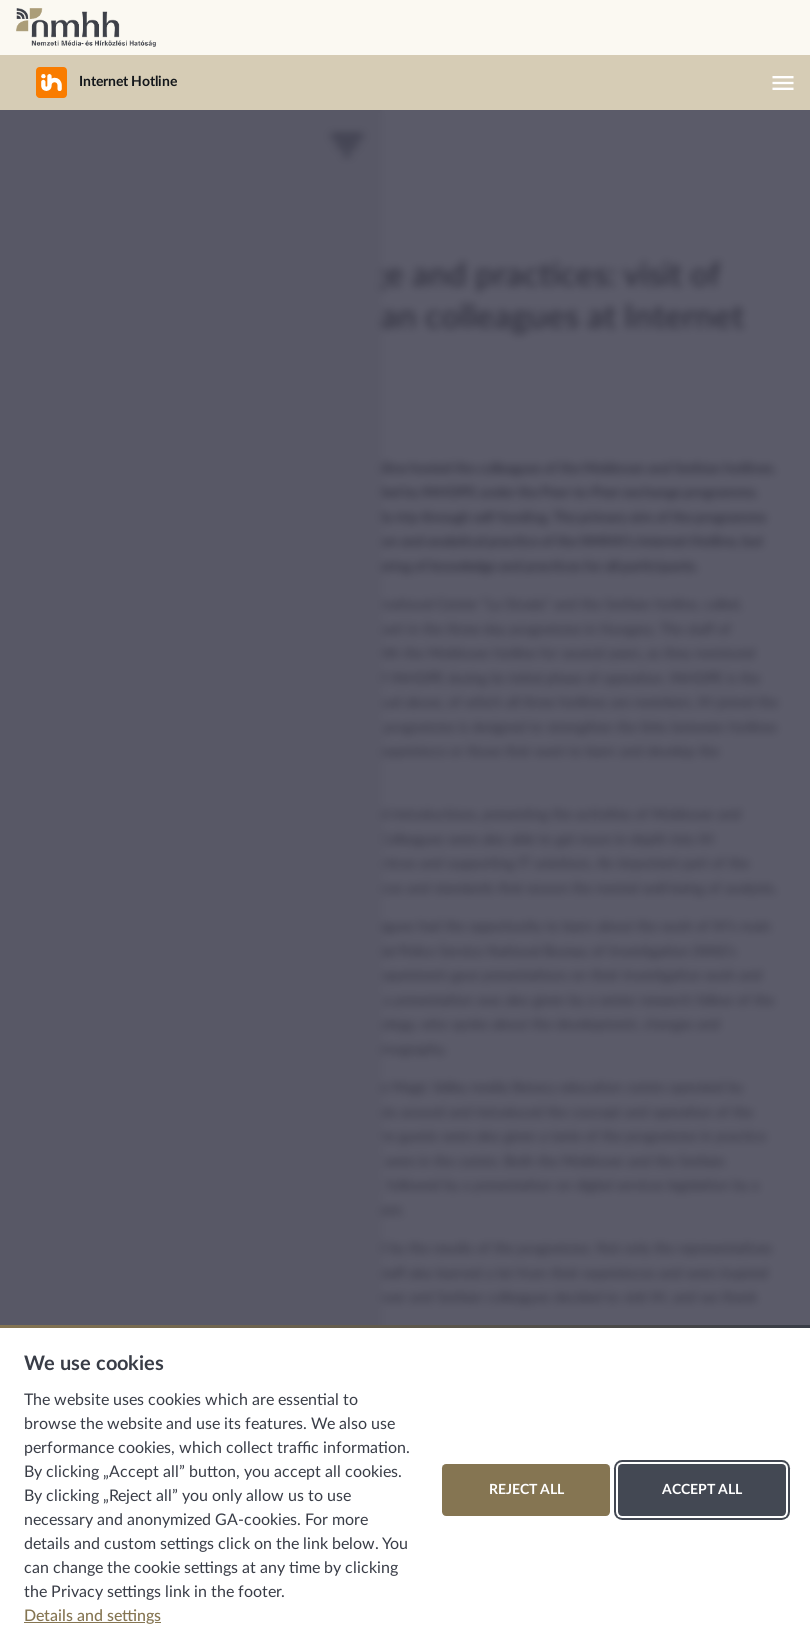 The height and width of the screenshot is (1652, 810). Describe the element at coordinates (94, 82) in the screenshot. I see `Internet Hotline` at that location.